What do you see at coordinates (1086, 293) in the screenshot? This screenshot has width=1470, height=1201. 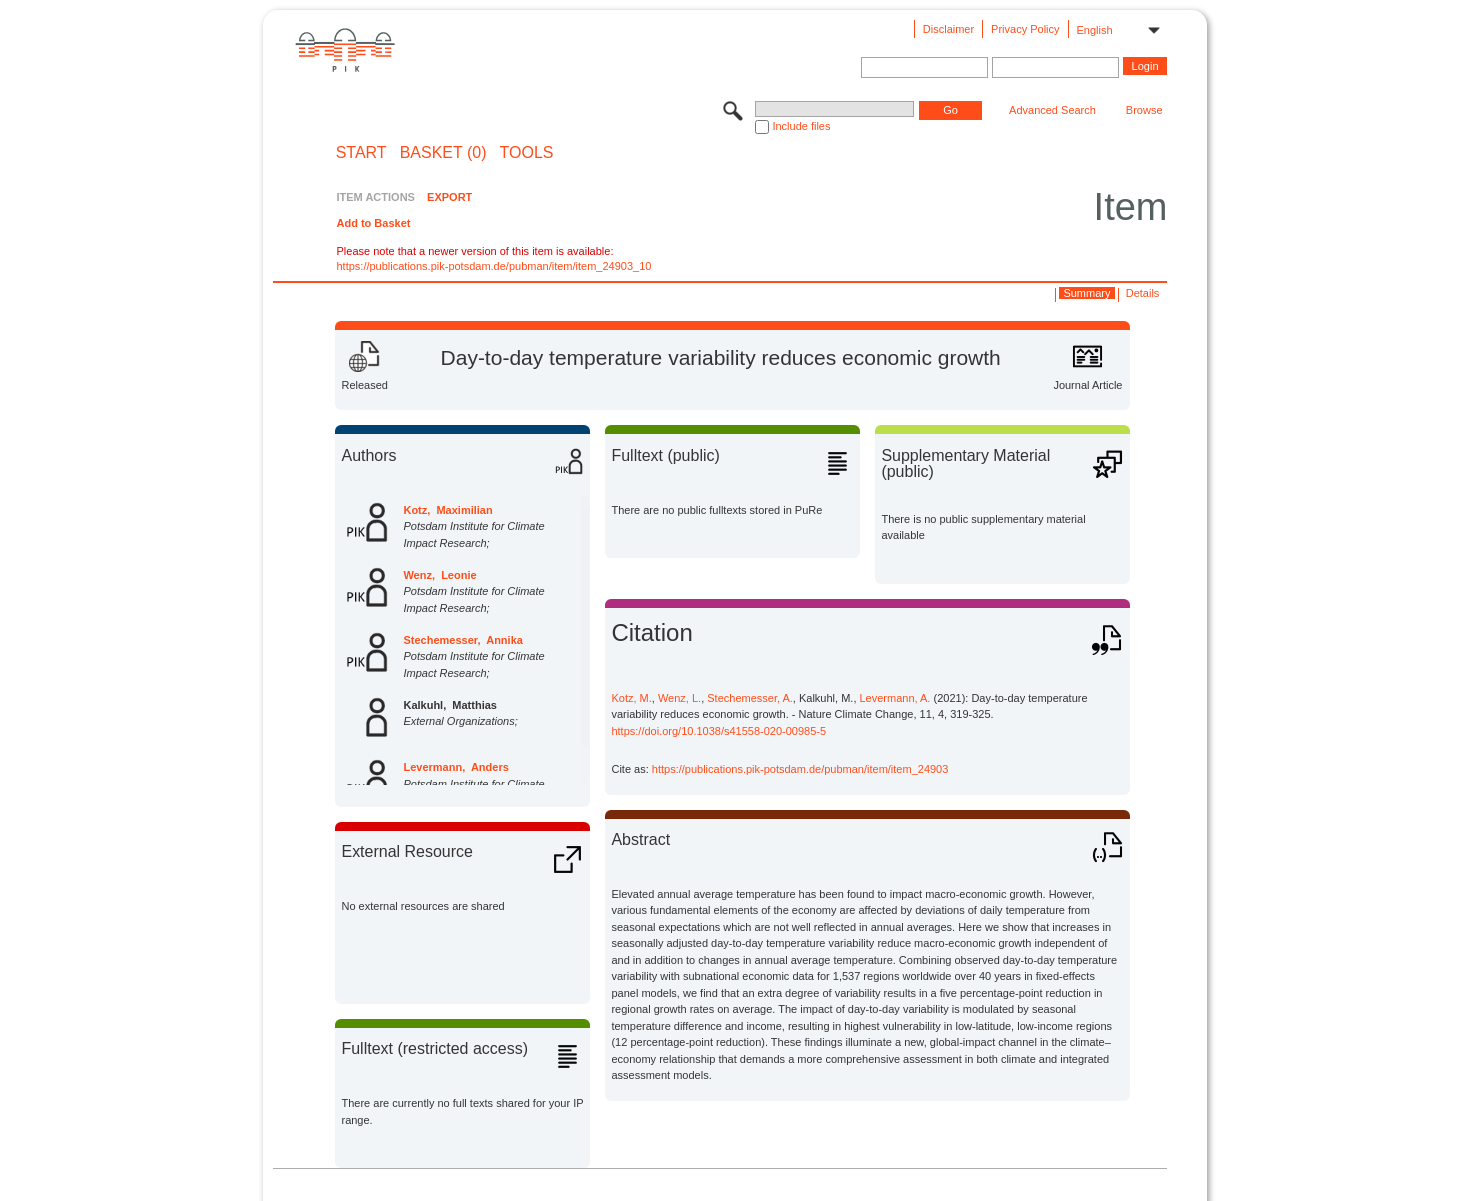 I see `Summary` at bounding box center [1086, 293].